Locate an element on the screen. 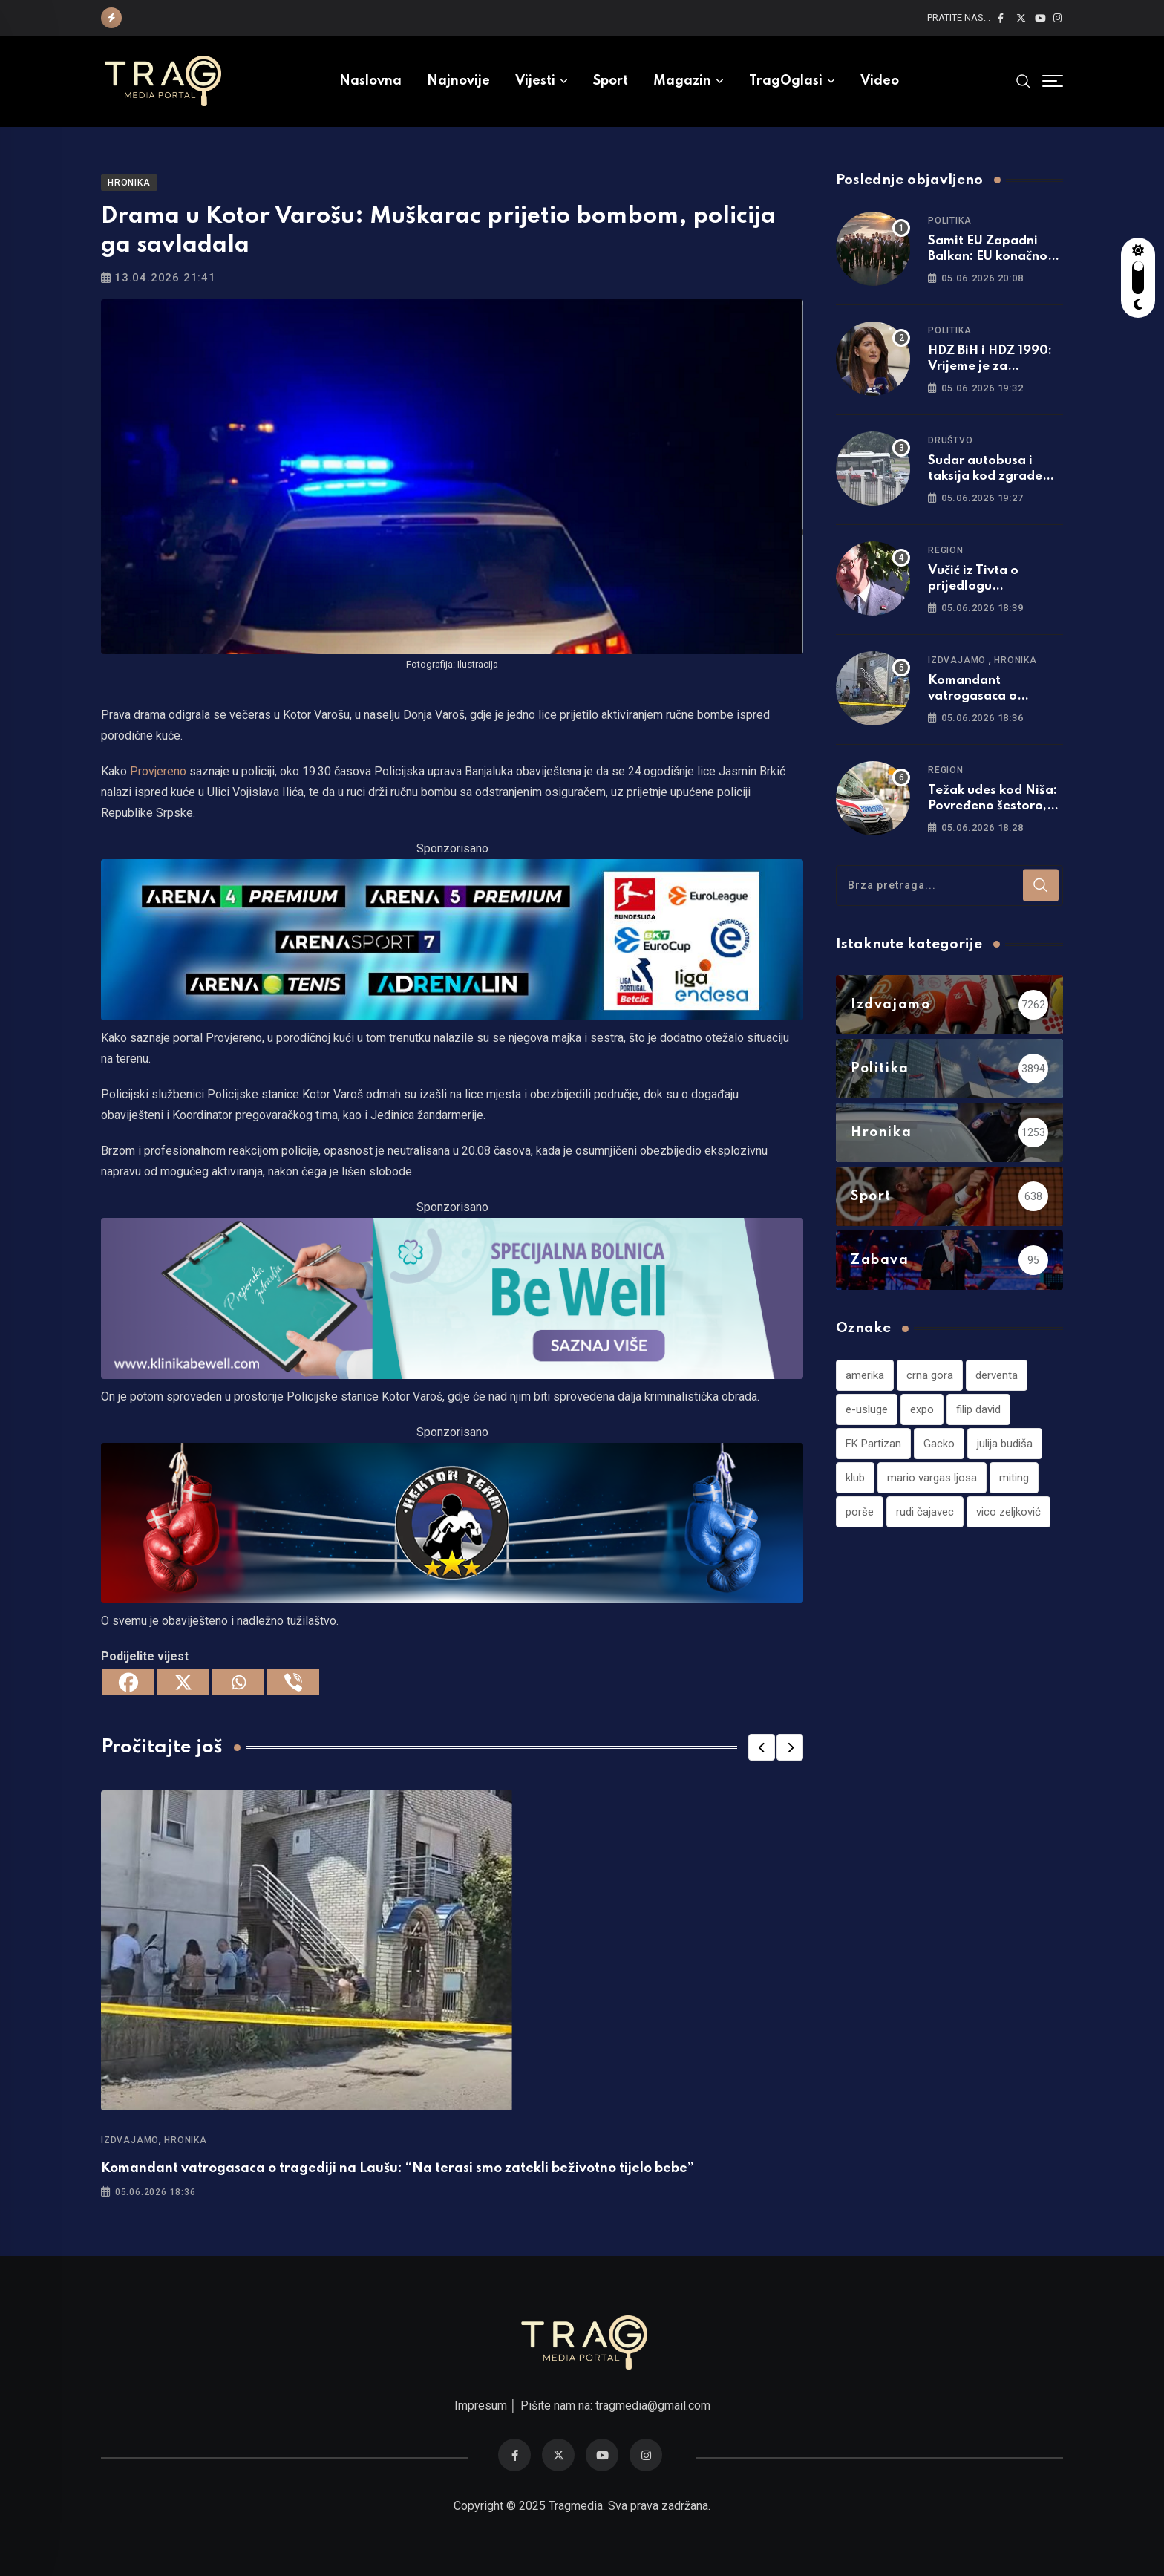 The width and height of the screenshot is (1164, 2576). [X] is located at coordinates (183, 1682).